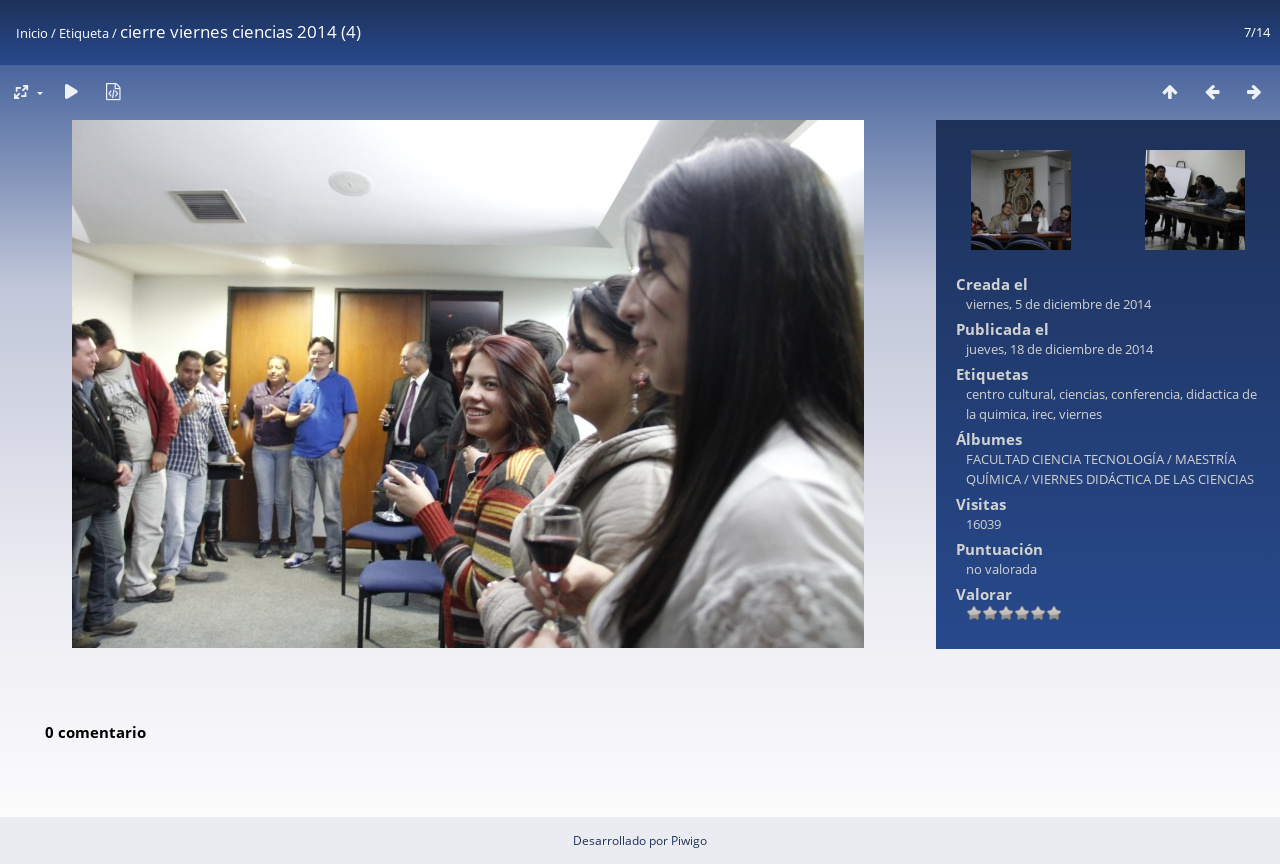 The width and height of the screenshot is (1280, 864). I want to click on Inicio, so click(32, 33).